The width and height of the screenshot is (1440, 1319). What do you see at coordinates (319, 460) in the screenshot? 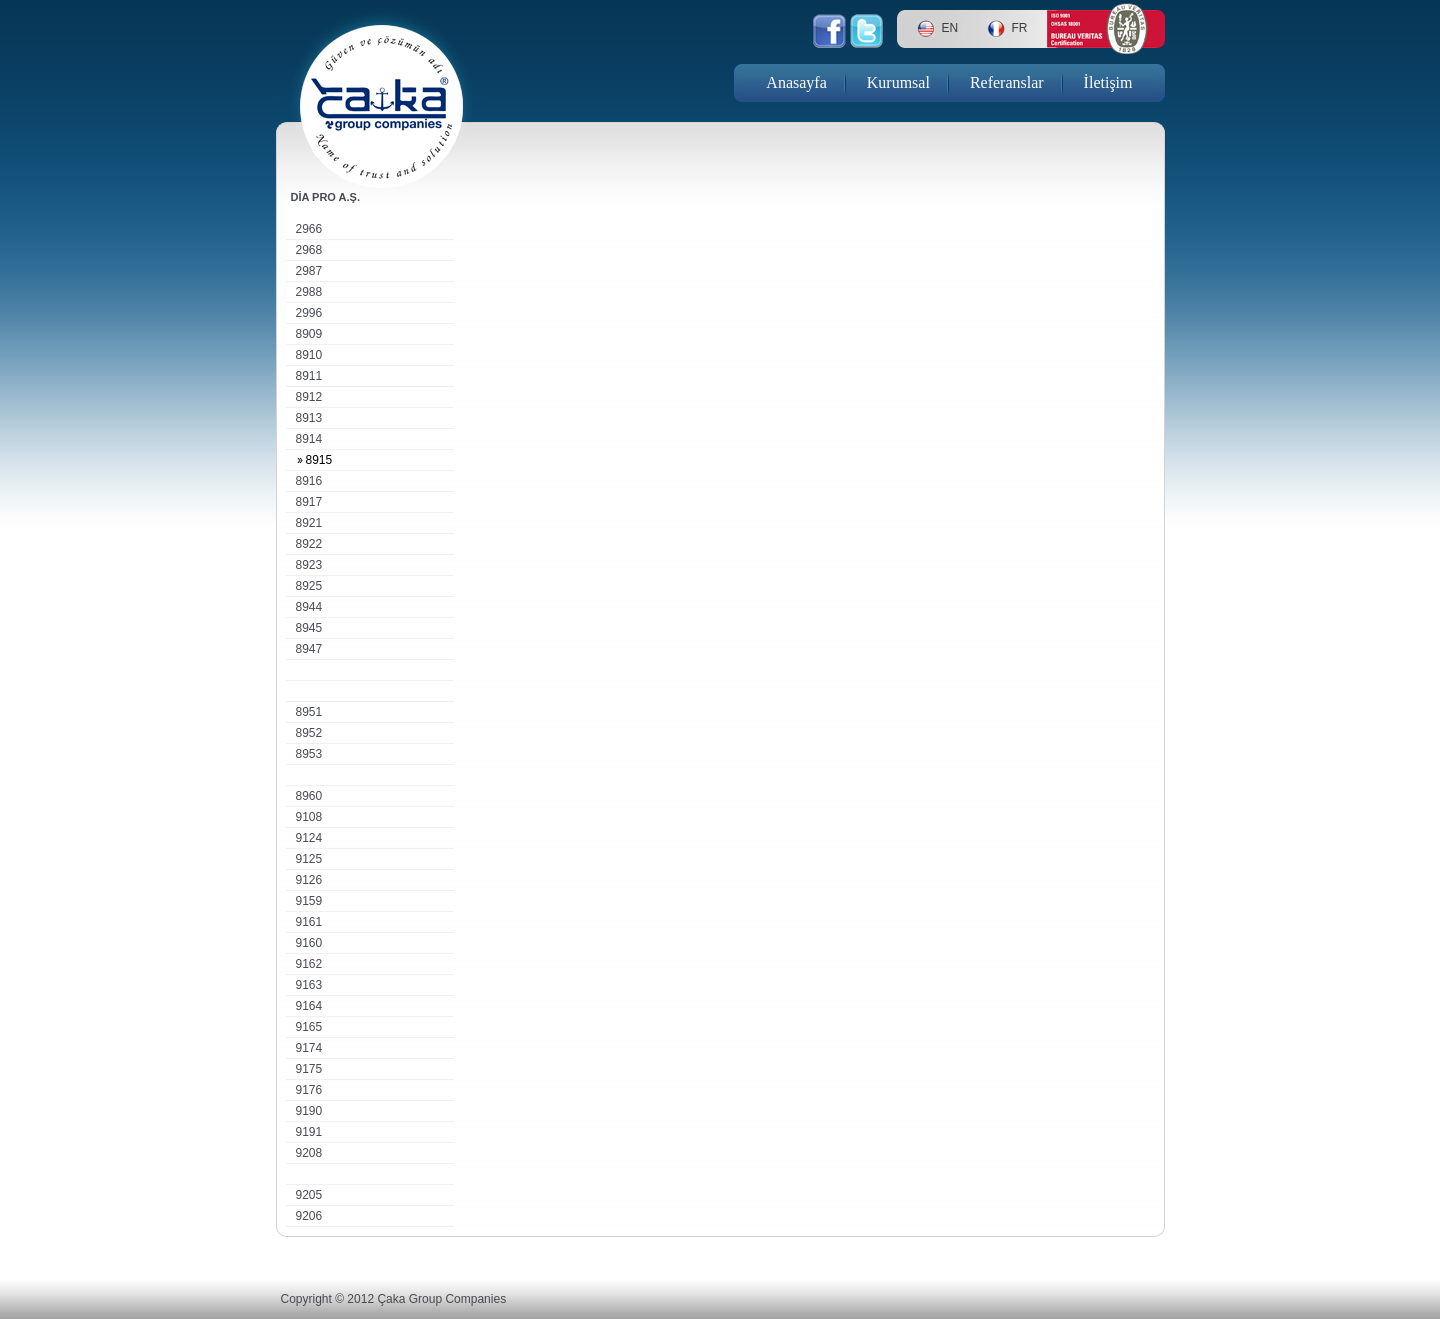
I see `8915` at bounding box center [319, 460].